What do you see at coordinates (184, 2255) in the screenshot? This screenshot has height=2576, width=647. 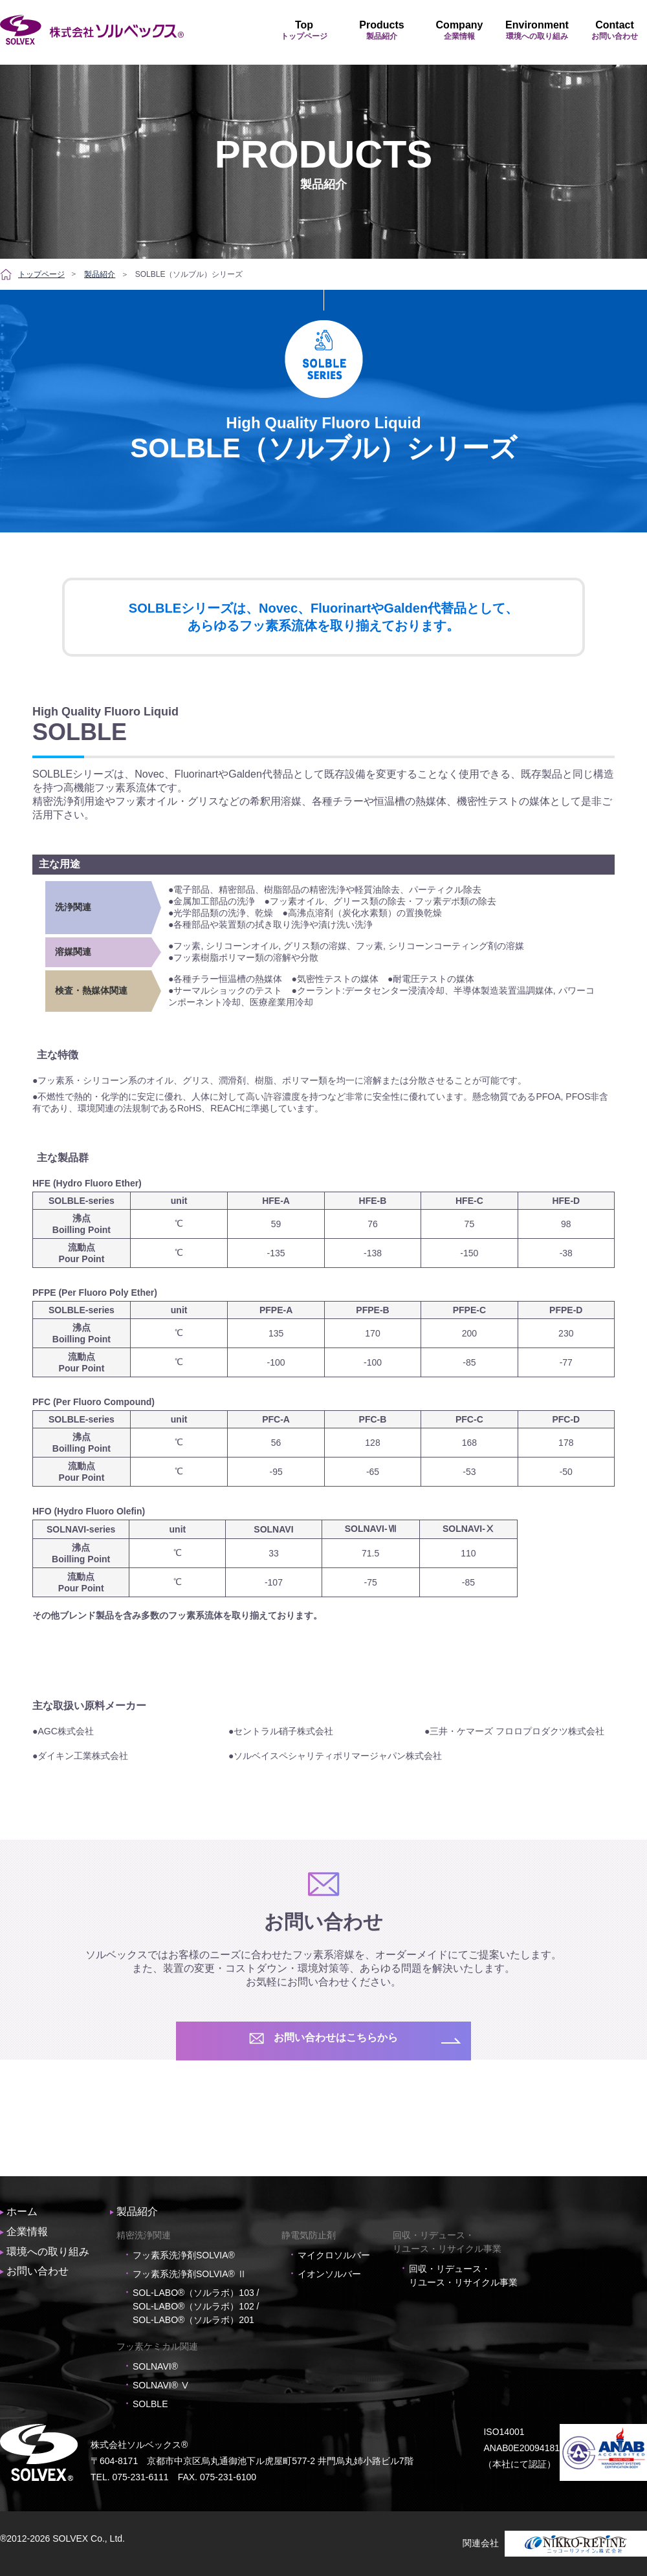 I see `フッ素系洗浄剤SOLVIA®` at bounding box center [184, 2255].